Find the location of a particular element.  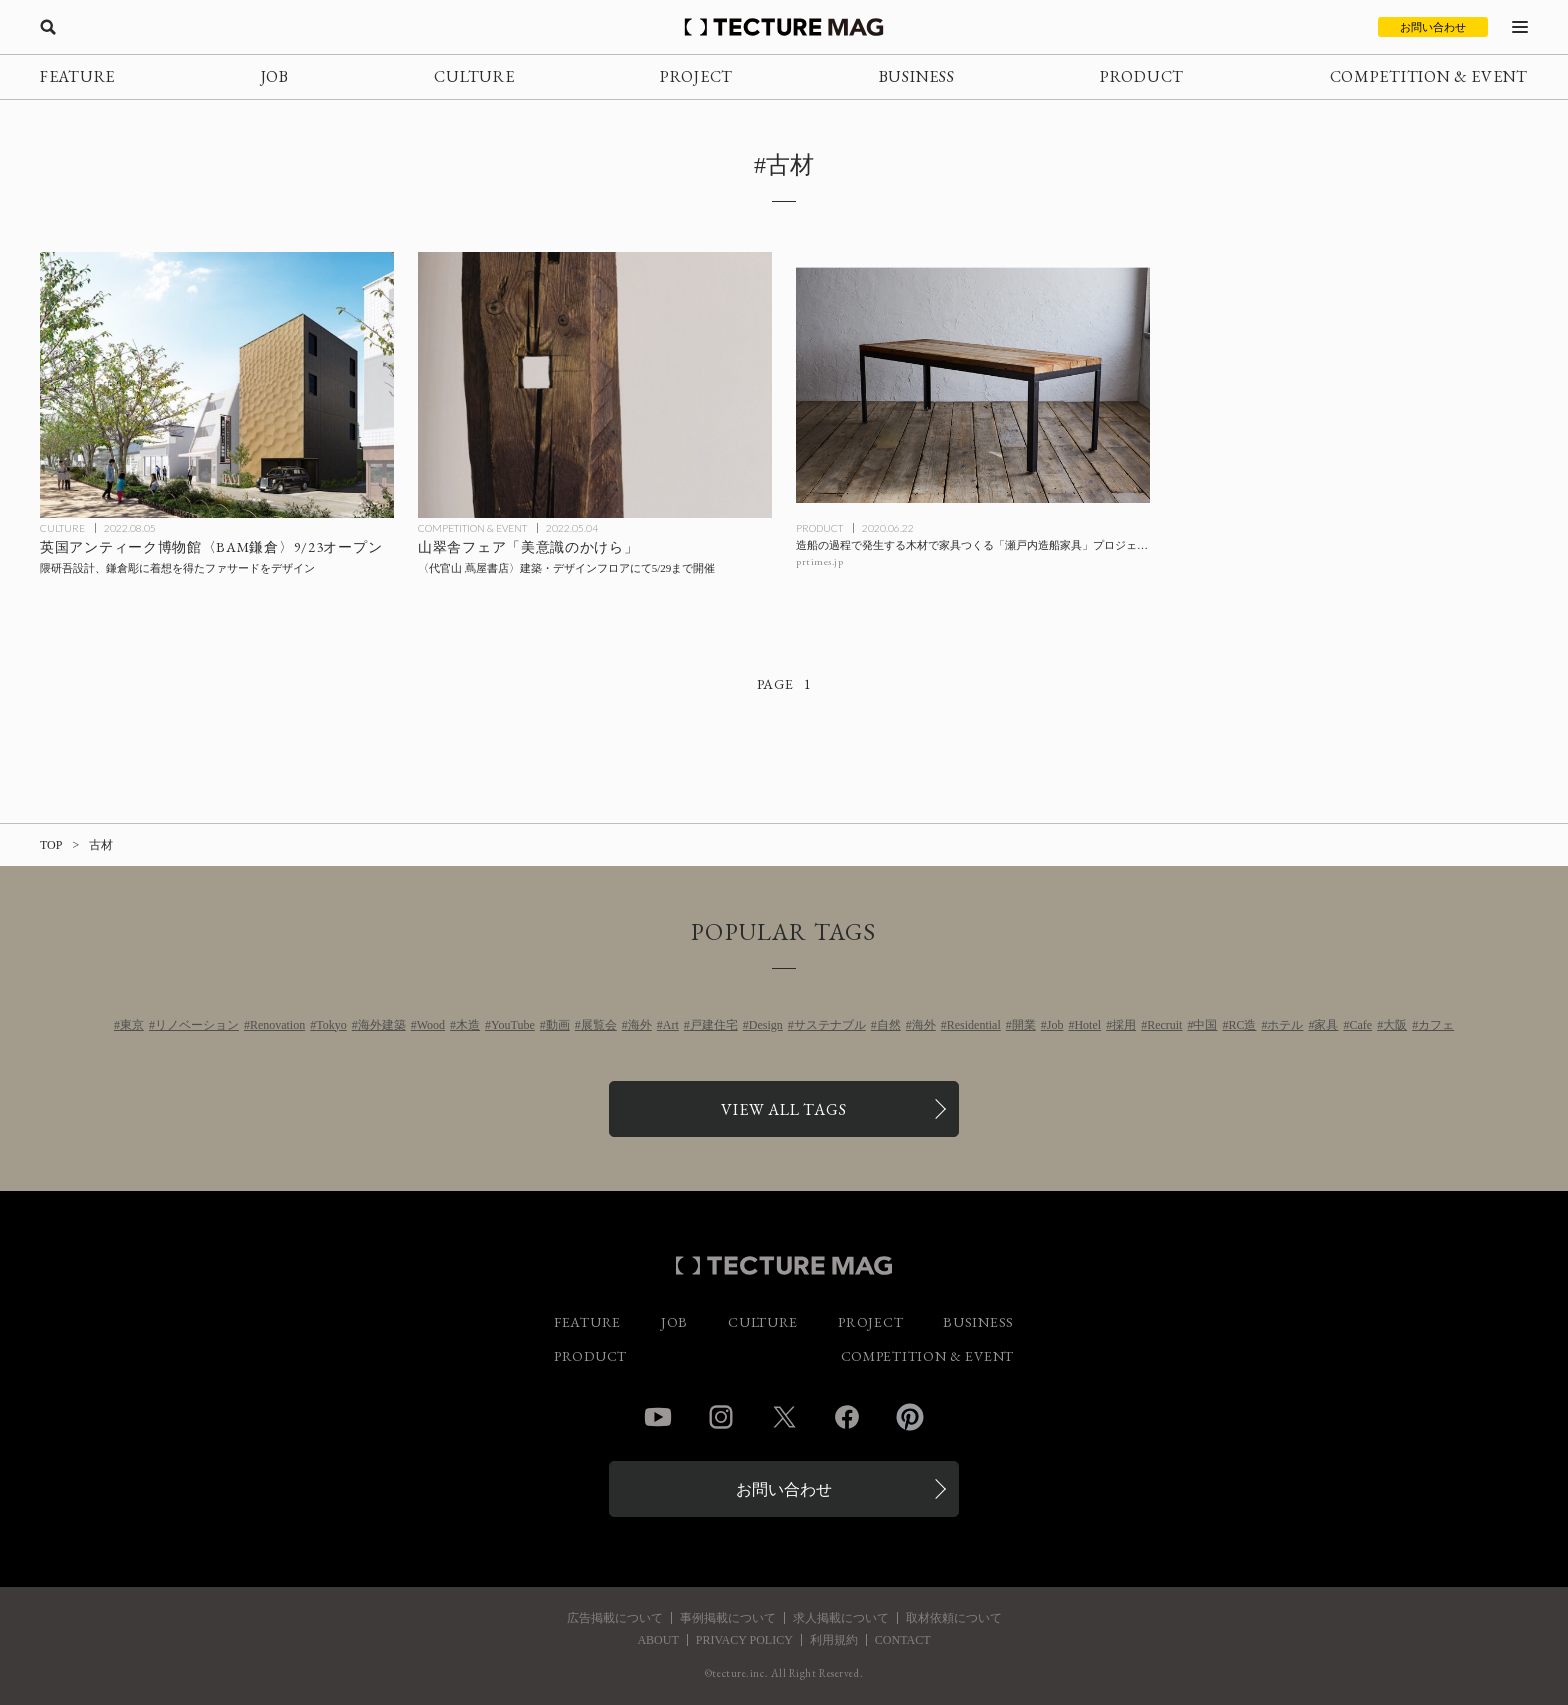

採用 is located at coordinates (1124, 1025).